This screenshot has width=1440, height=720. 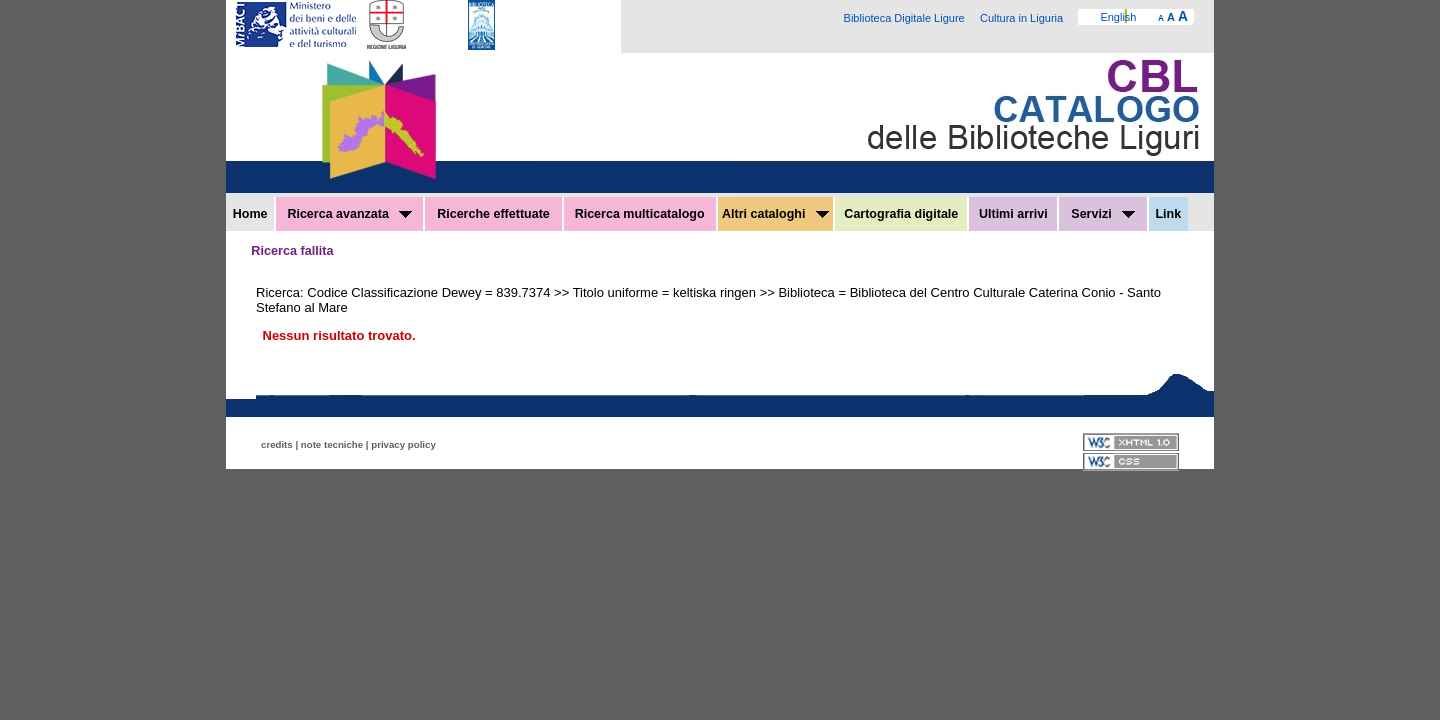 I want to click on Ultimi arrivi, so click(x=1013, y=214).